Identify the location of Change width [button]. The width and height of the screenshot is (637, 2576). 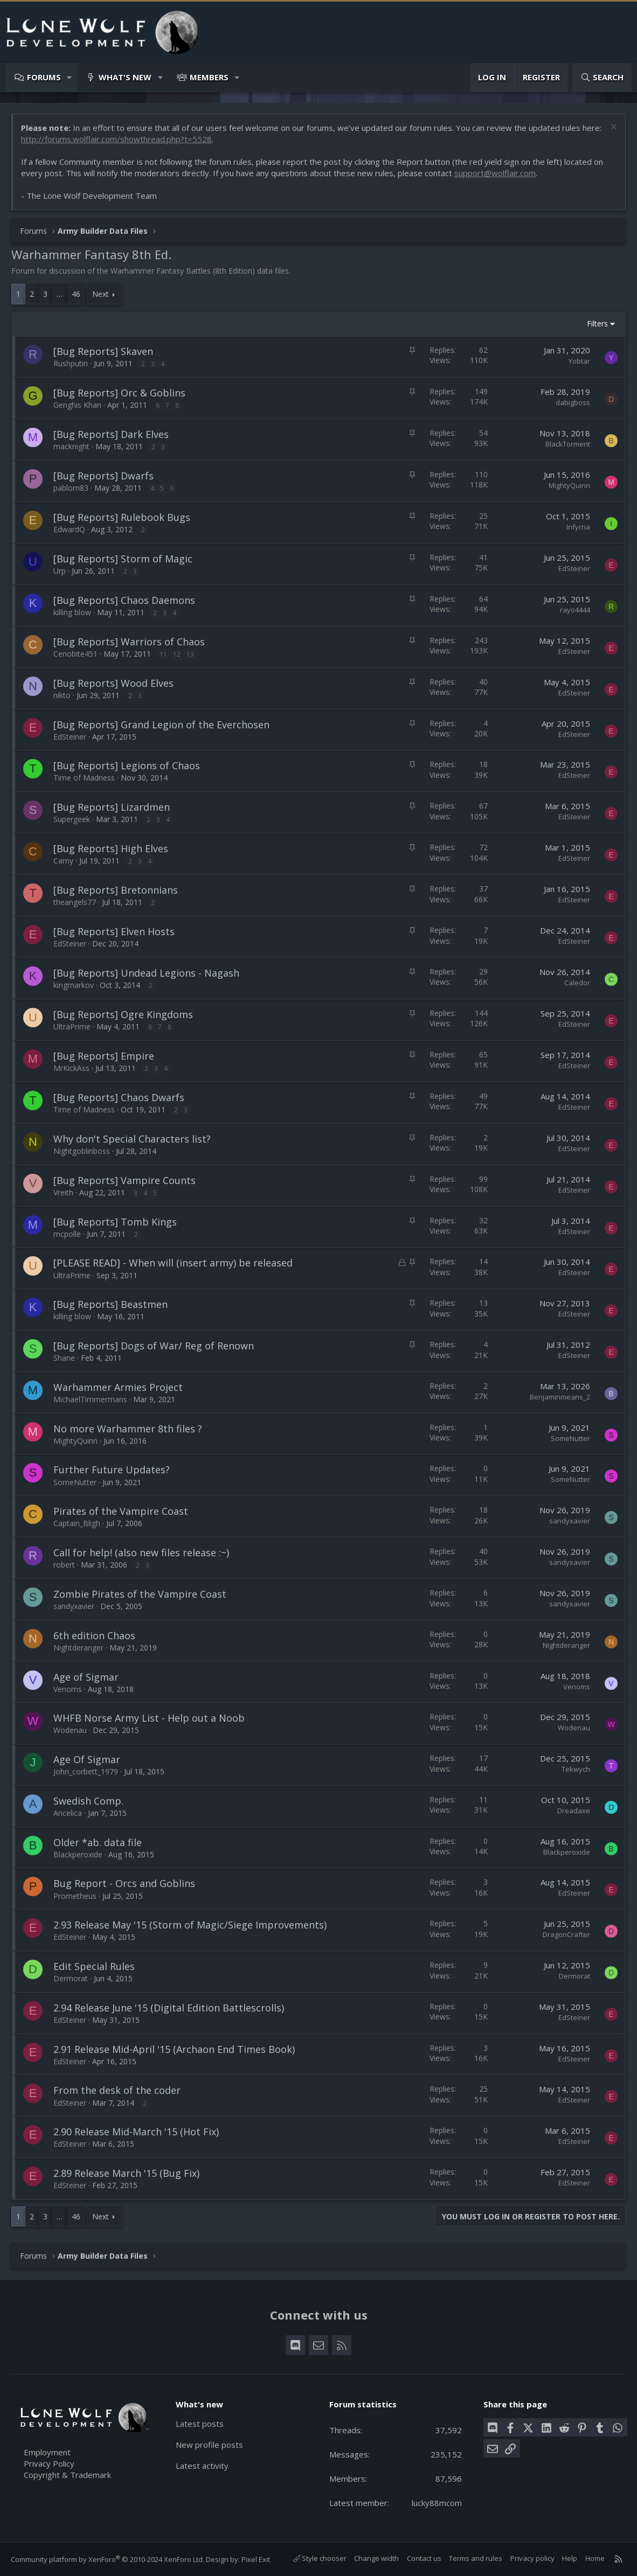
(376, 2558).